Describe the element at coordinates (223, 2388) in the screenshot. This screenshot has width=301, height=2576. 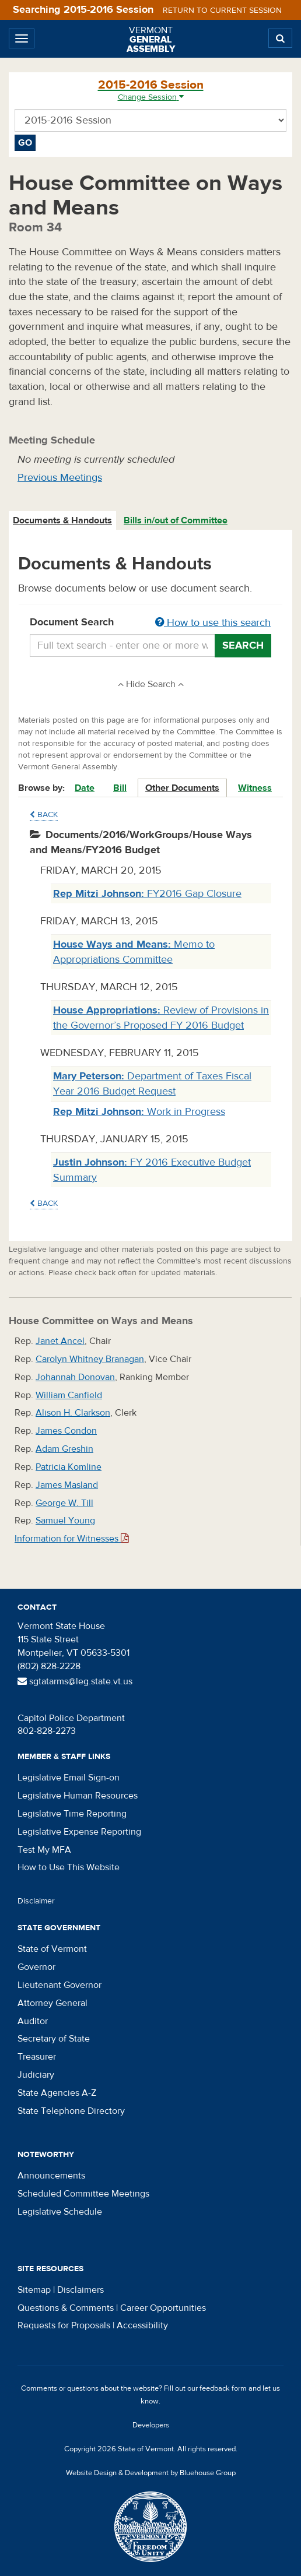
I see `feedback form` at that location.